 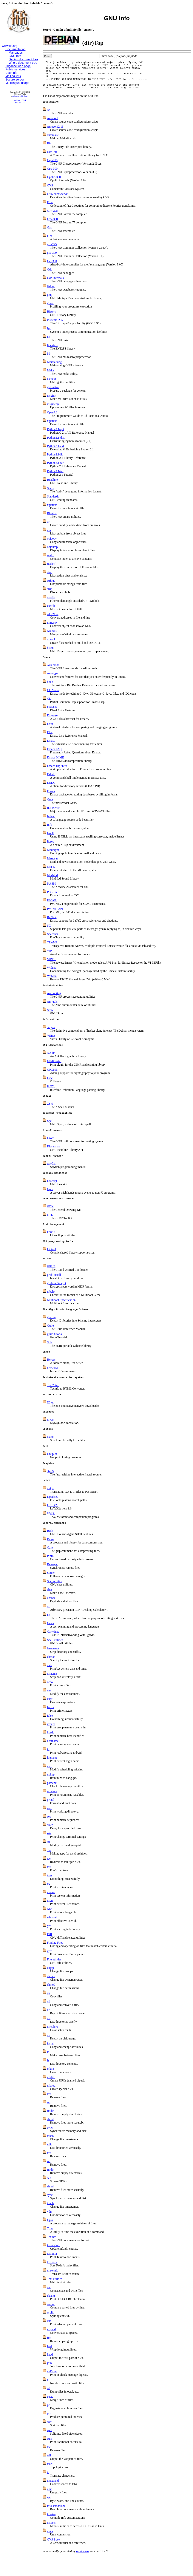 I want to click on Ada mode, so click(x=53, y=672).